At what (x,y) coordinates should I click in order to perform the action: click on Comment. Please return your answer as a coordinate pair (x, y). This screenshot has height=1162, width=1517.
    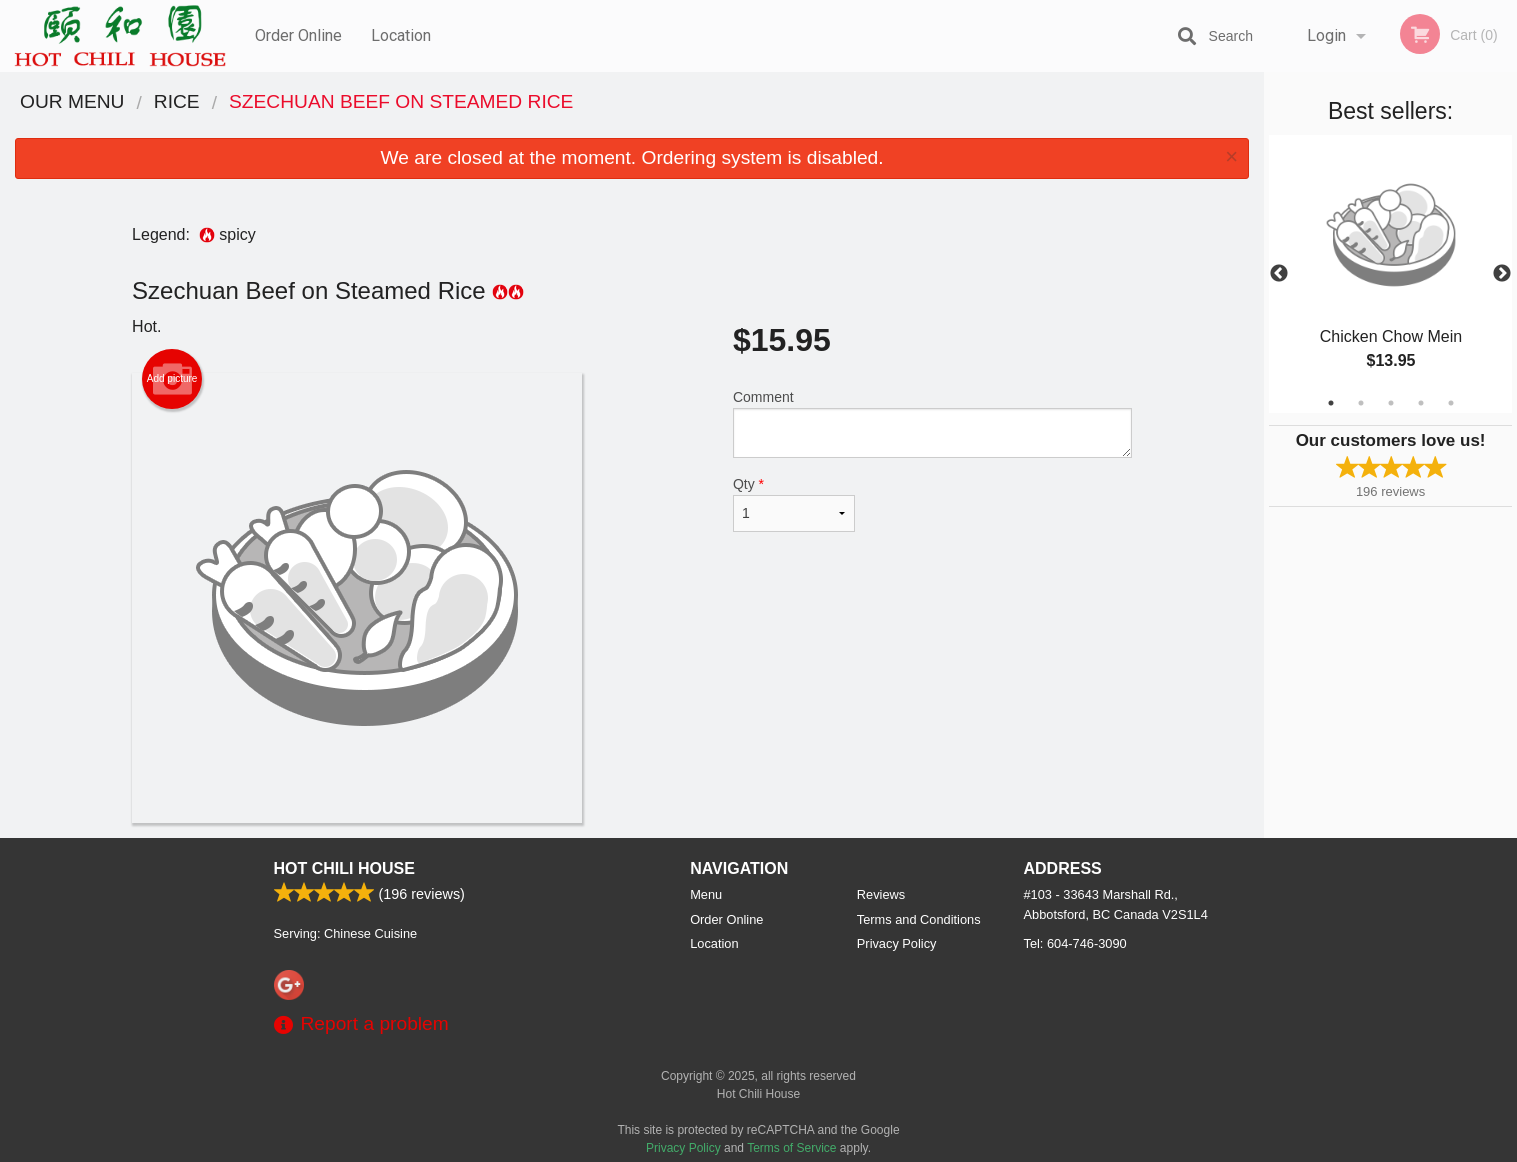
    Looking at the image, I should click on (932, 423).